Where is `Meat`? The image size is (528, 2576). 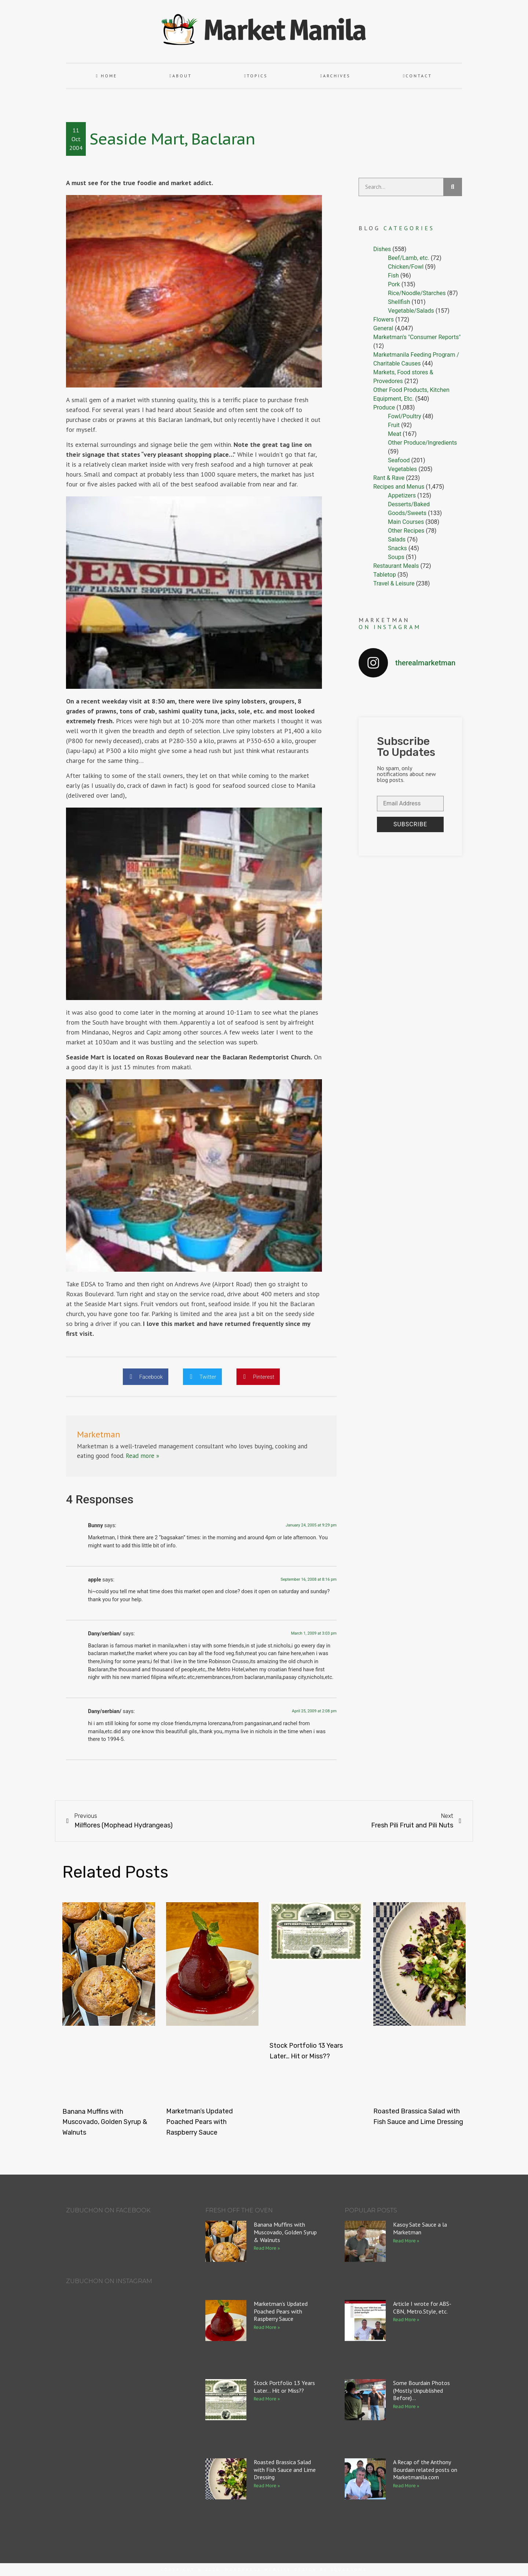
Meat is located at coordinates (394, 433).